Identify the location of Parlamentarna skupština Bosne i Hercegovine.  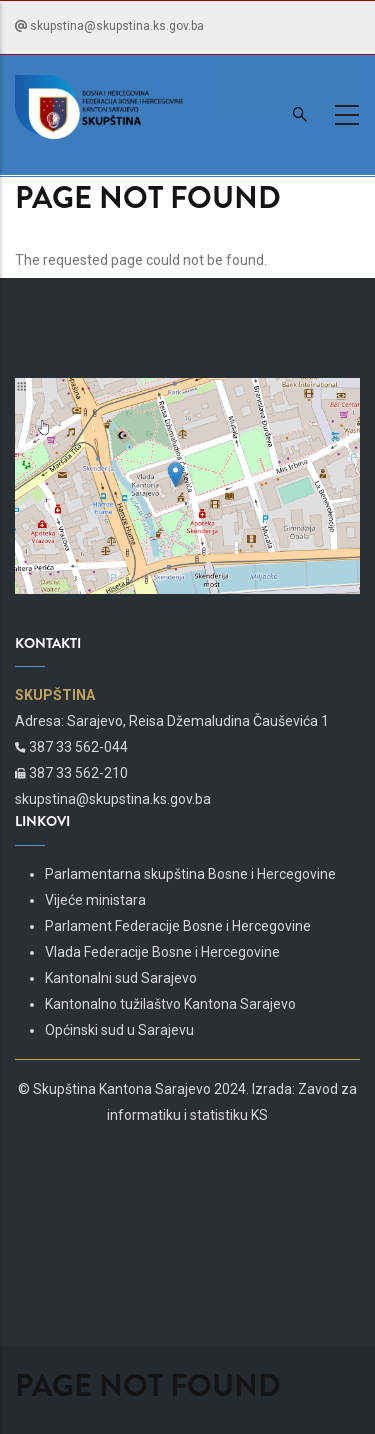
(190, 874).